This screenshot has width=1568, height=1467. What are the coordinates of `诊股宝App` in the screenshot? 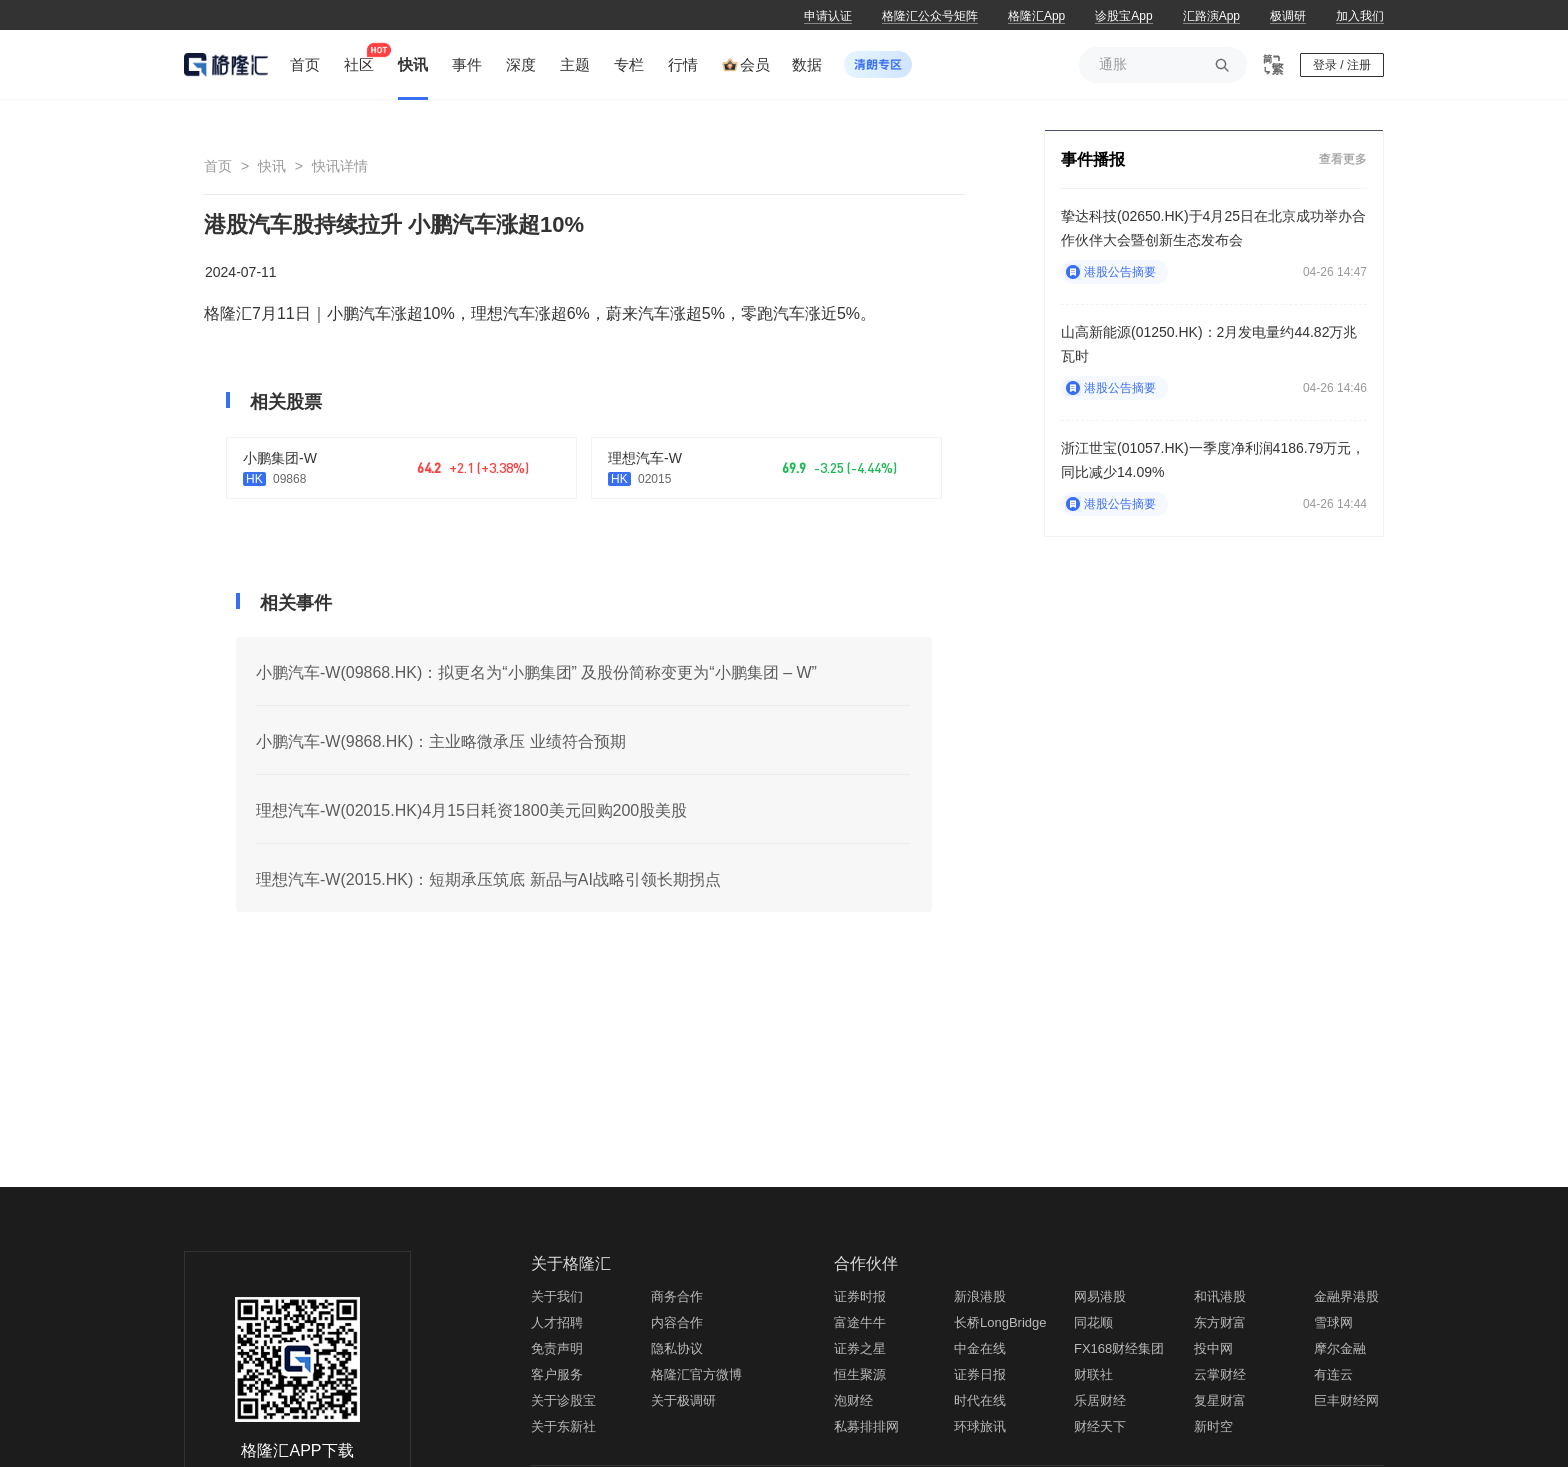 It's located at (1123, 16).